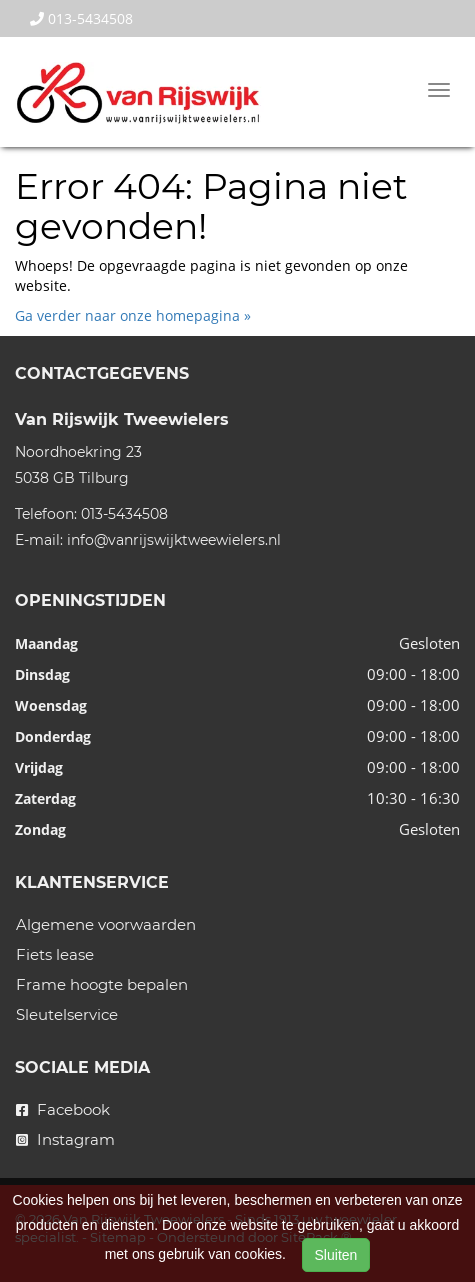 Image resolution: width=475 pixels, height=1282 pixels. I want to click on Frame hoogte bepalen, so click(102, 984).